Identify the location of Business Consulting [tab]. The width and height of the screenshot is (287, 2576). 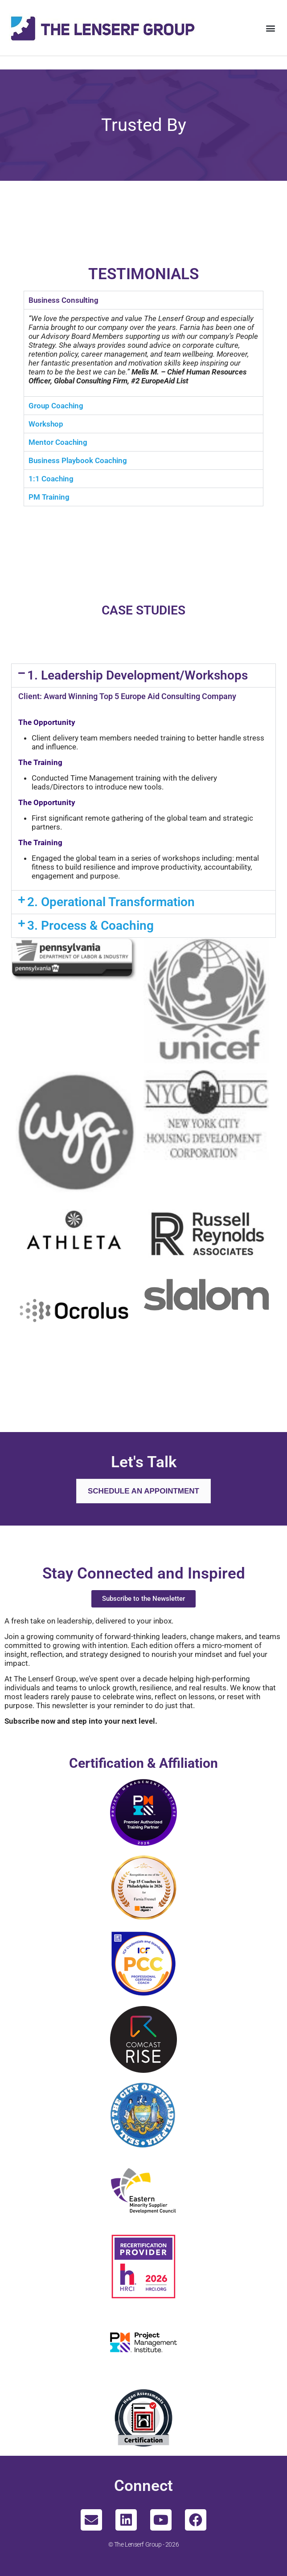
(63, 300).